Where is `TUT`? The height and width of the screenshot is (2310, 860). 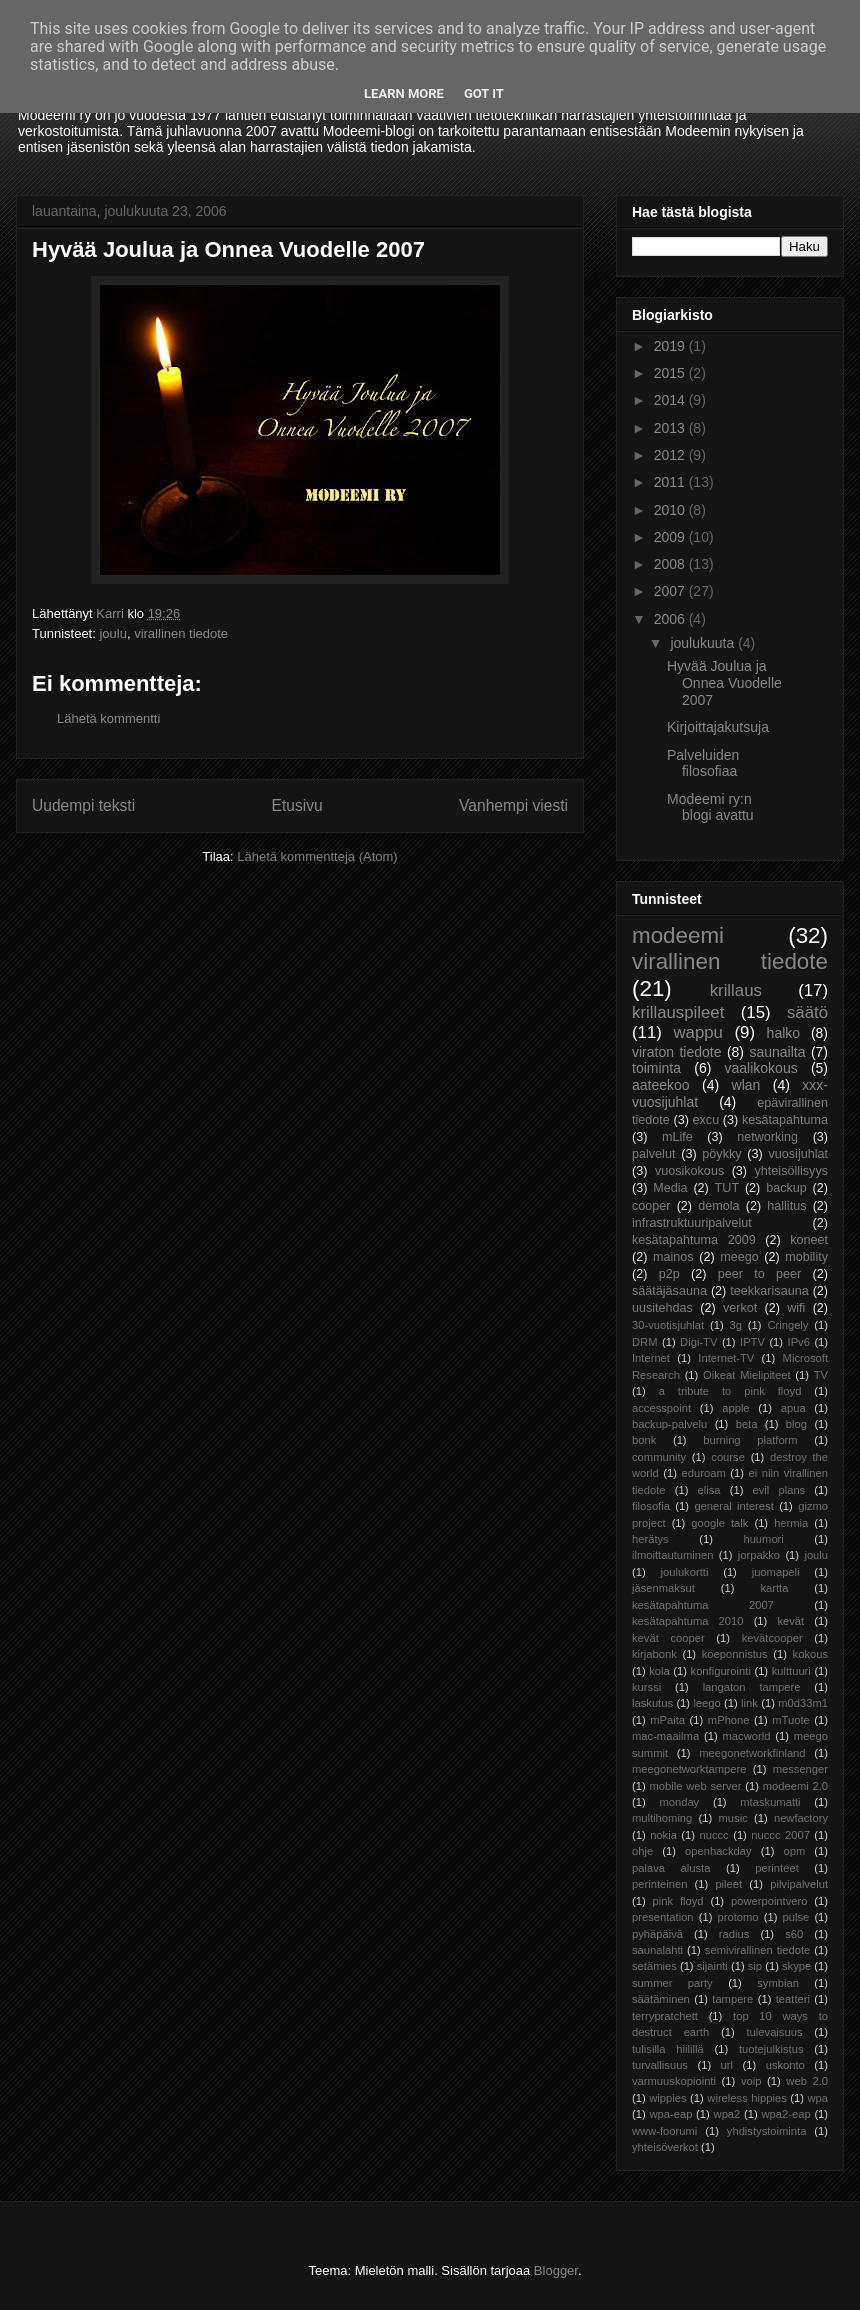
TUT is located at coordinates (727, 1188).